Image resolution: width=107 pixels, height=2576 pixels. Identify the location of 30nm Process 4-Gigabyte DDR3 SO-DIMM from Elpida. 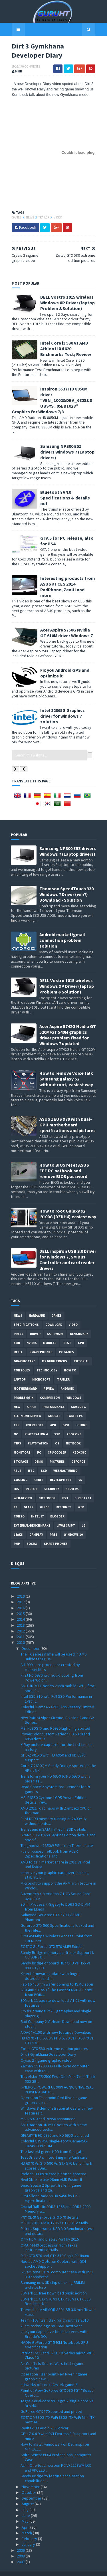
(55, 1896).